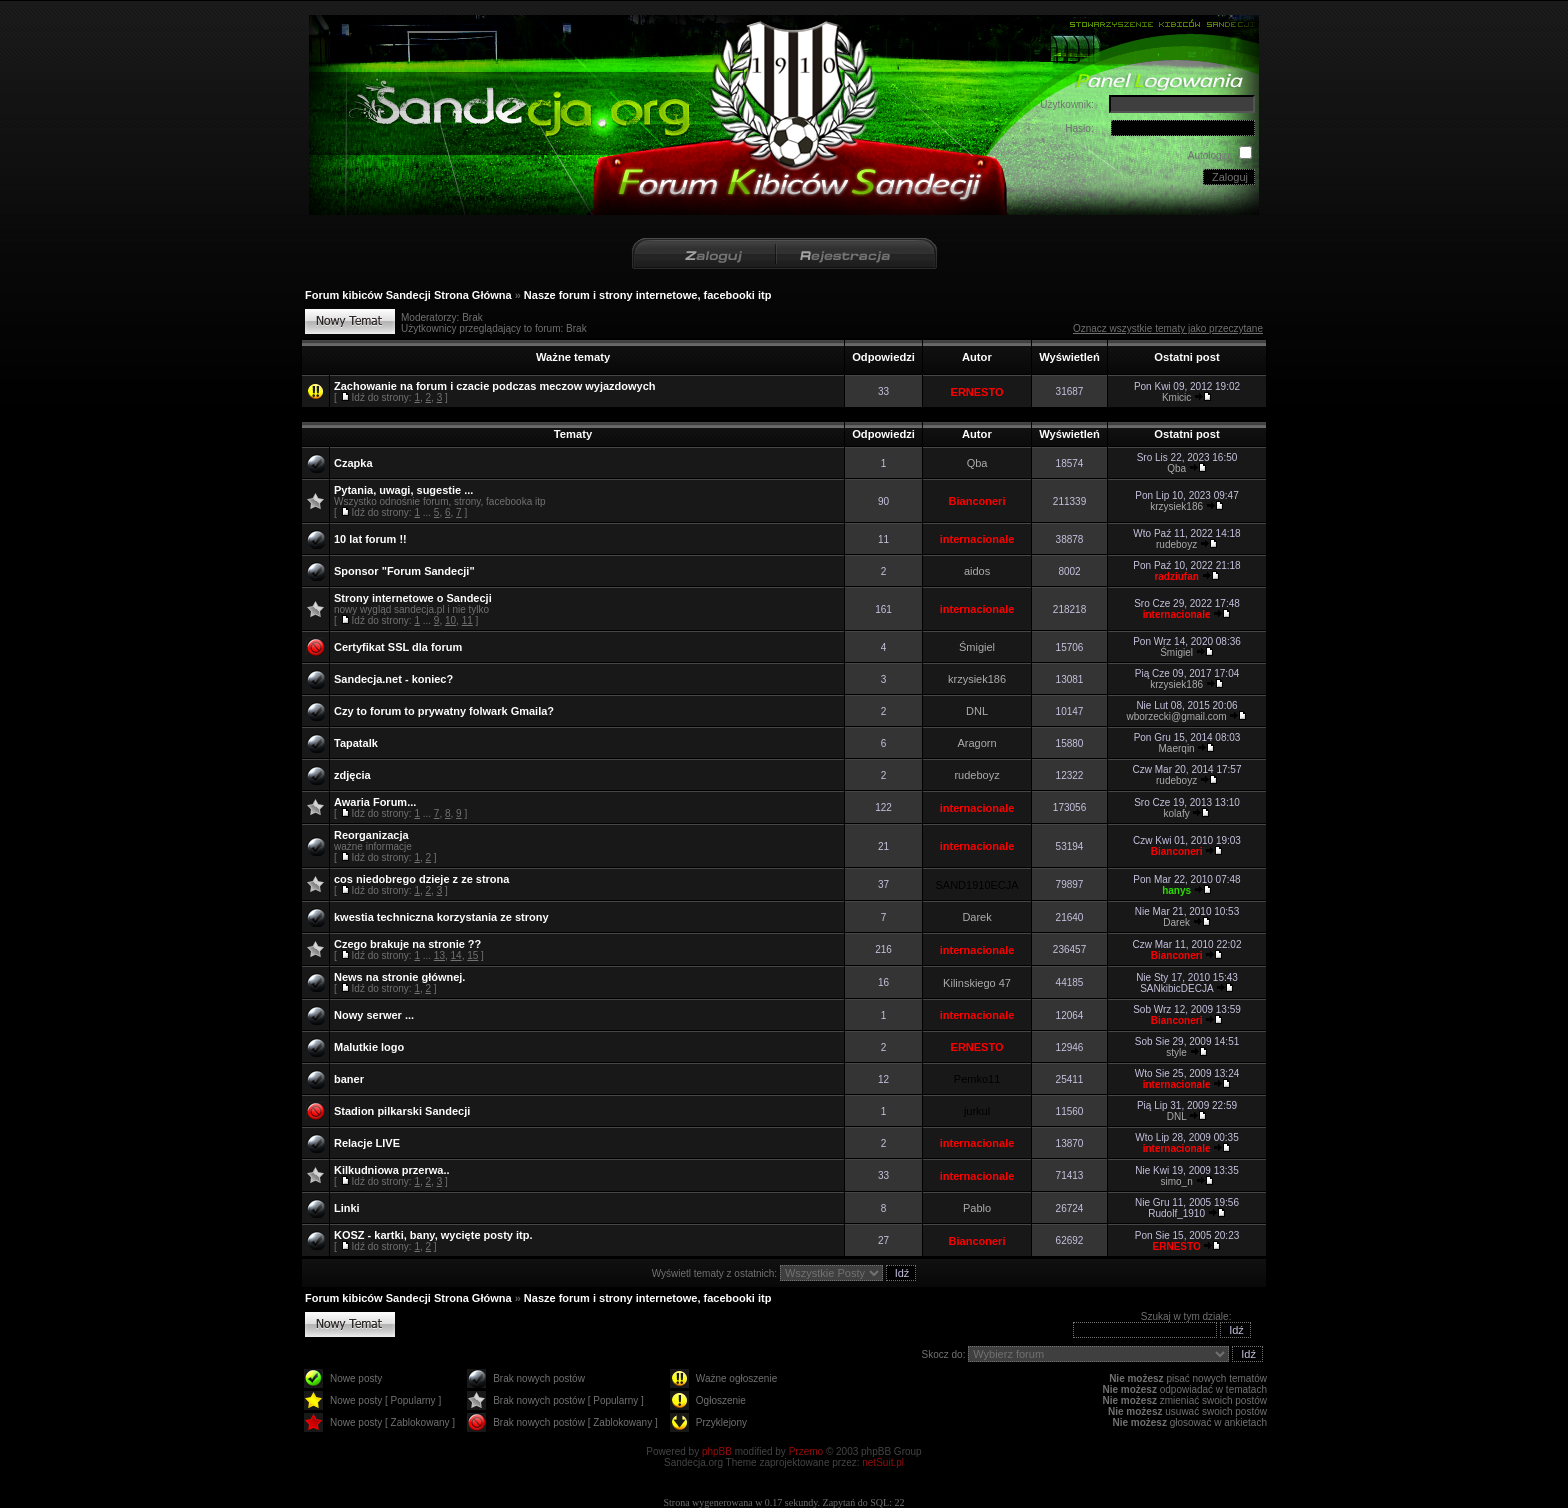 The height and width of the screenshot is (1508, 1568). What do you see at coordinates (977, 647) in the screenshot?
I see `Śmigiel` at bounding box center [977, 647].